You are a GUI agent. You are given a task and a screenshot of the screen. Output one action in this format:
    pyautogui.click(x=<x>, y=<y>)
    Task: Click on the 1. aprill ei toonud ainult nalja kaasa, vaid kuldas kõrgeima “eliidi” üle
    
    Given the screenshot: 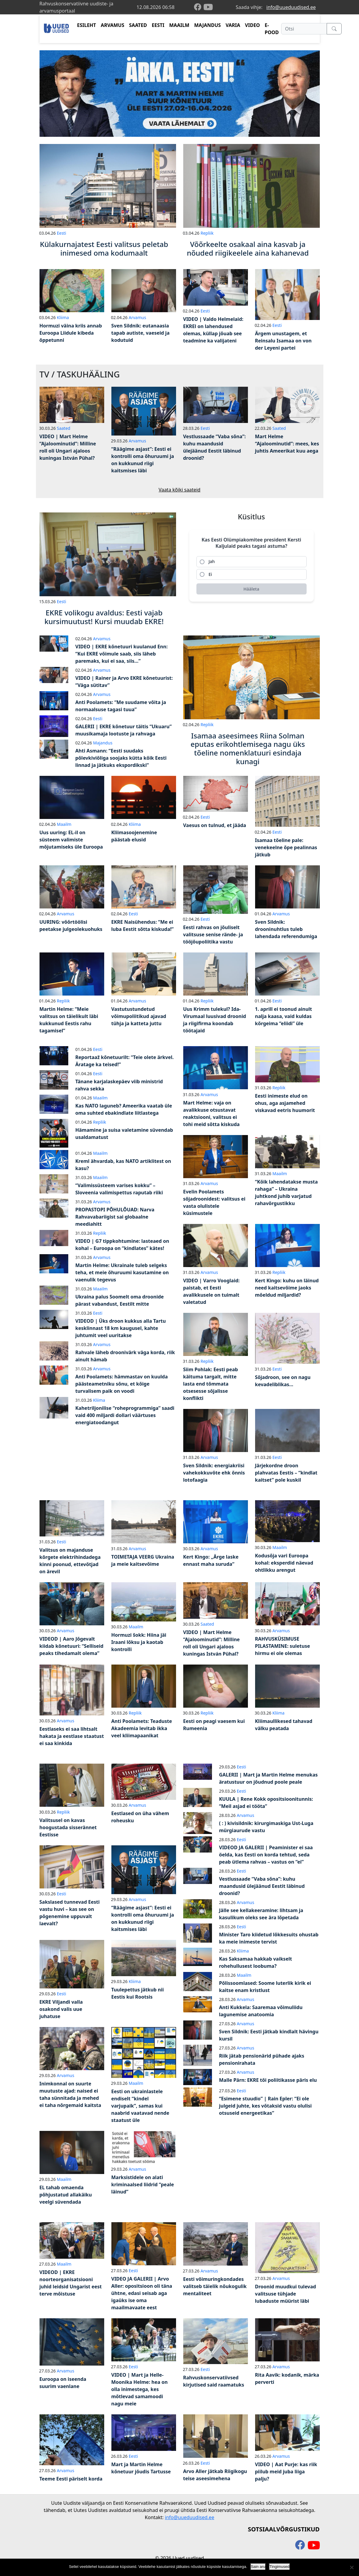 What is the action you would take?
    pyautogui.click(x=283, y=1016)
    